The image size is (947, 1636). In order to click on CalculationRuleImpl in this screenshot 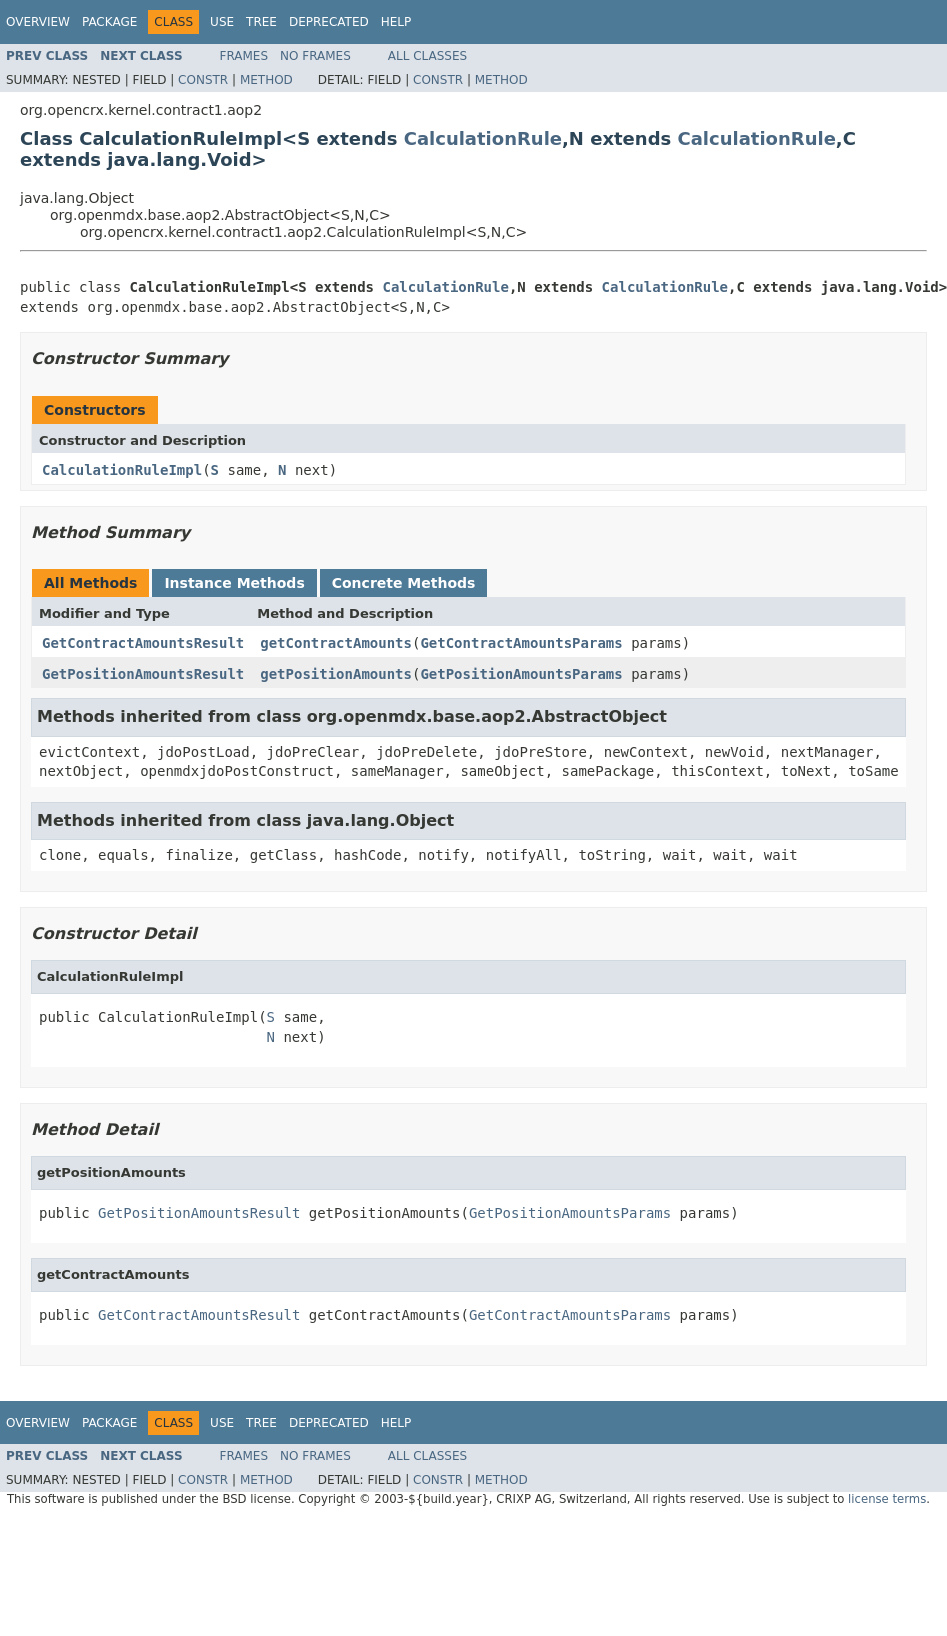, I will do `click(122, 470)`.